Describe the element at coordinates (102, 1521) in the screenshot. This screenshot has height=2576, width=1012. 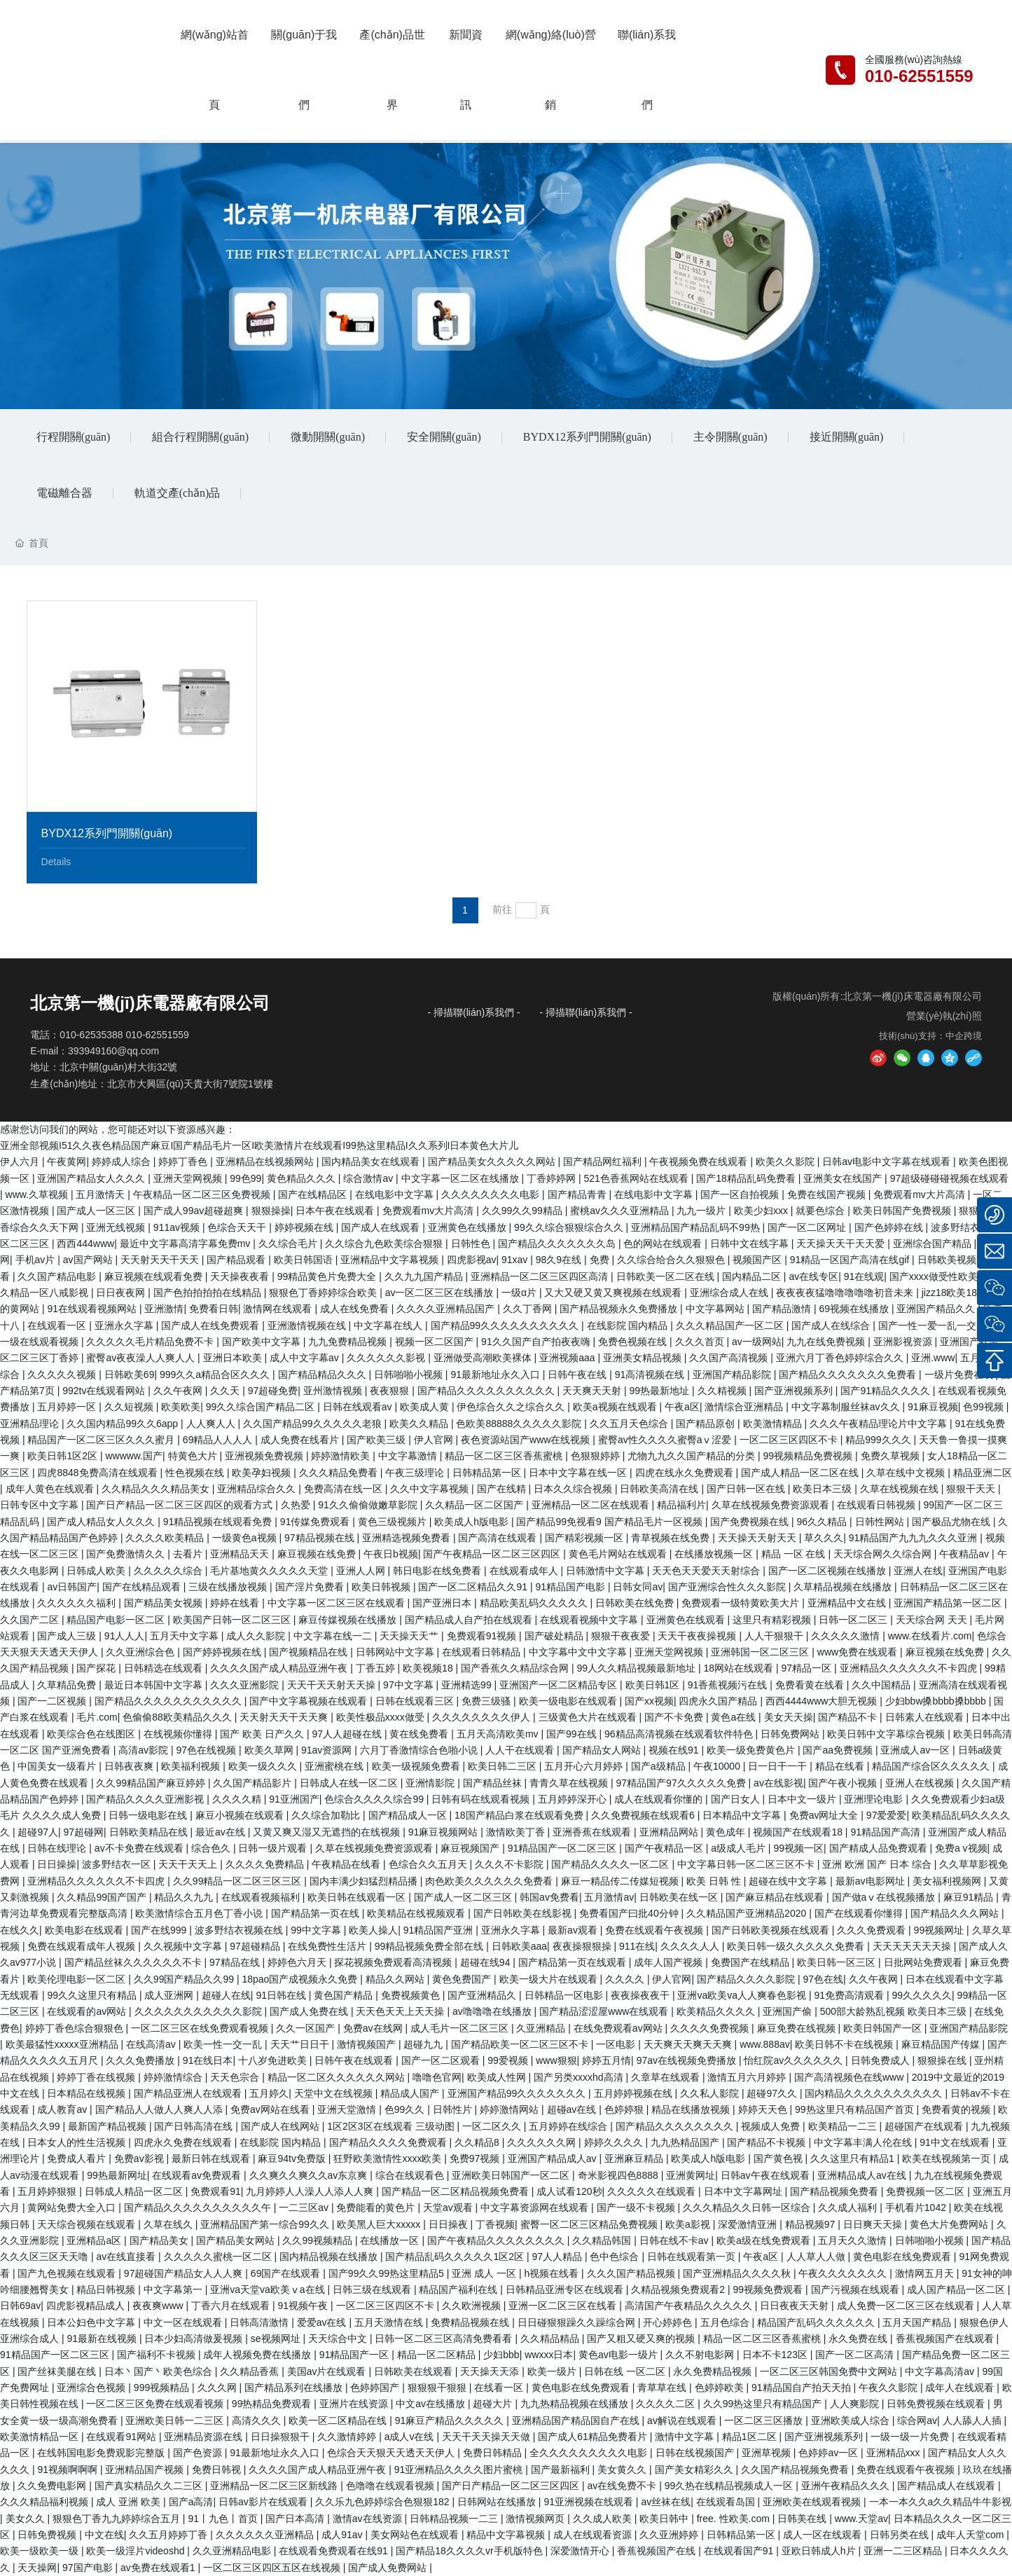
I see `国产成人精品女人久久久` at that location.